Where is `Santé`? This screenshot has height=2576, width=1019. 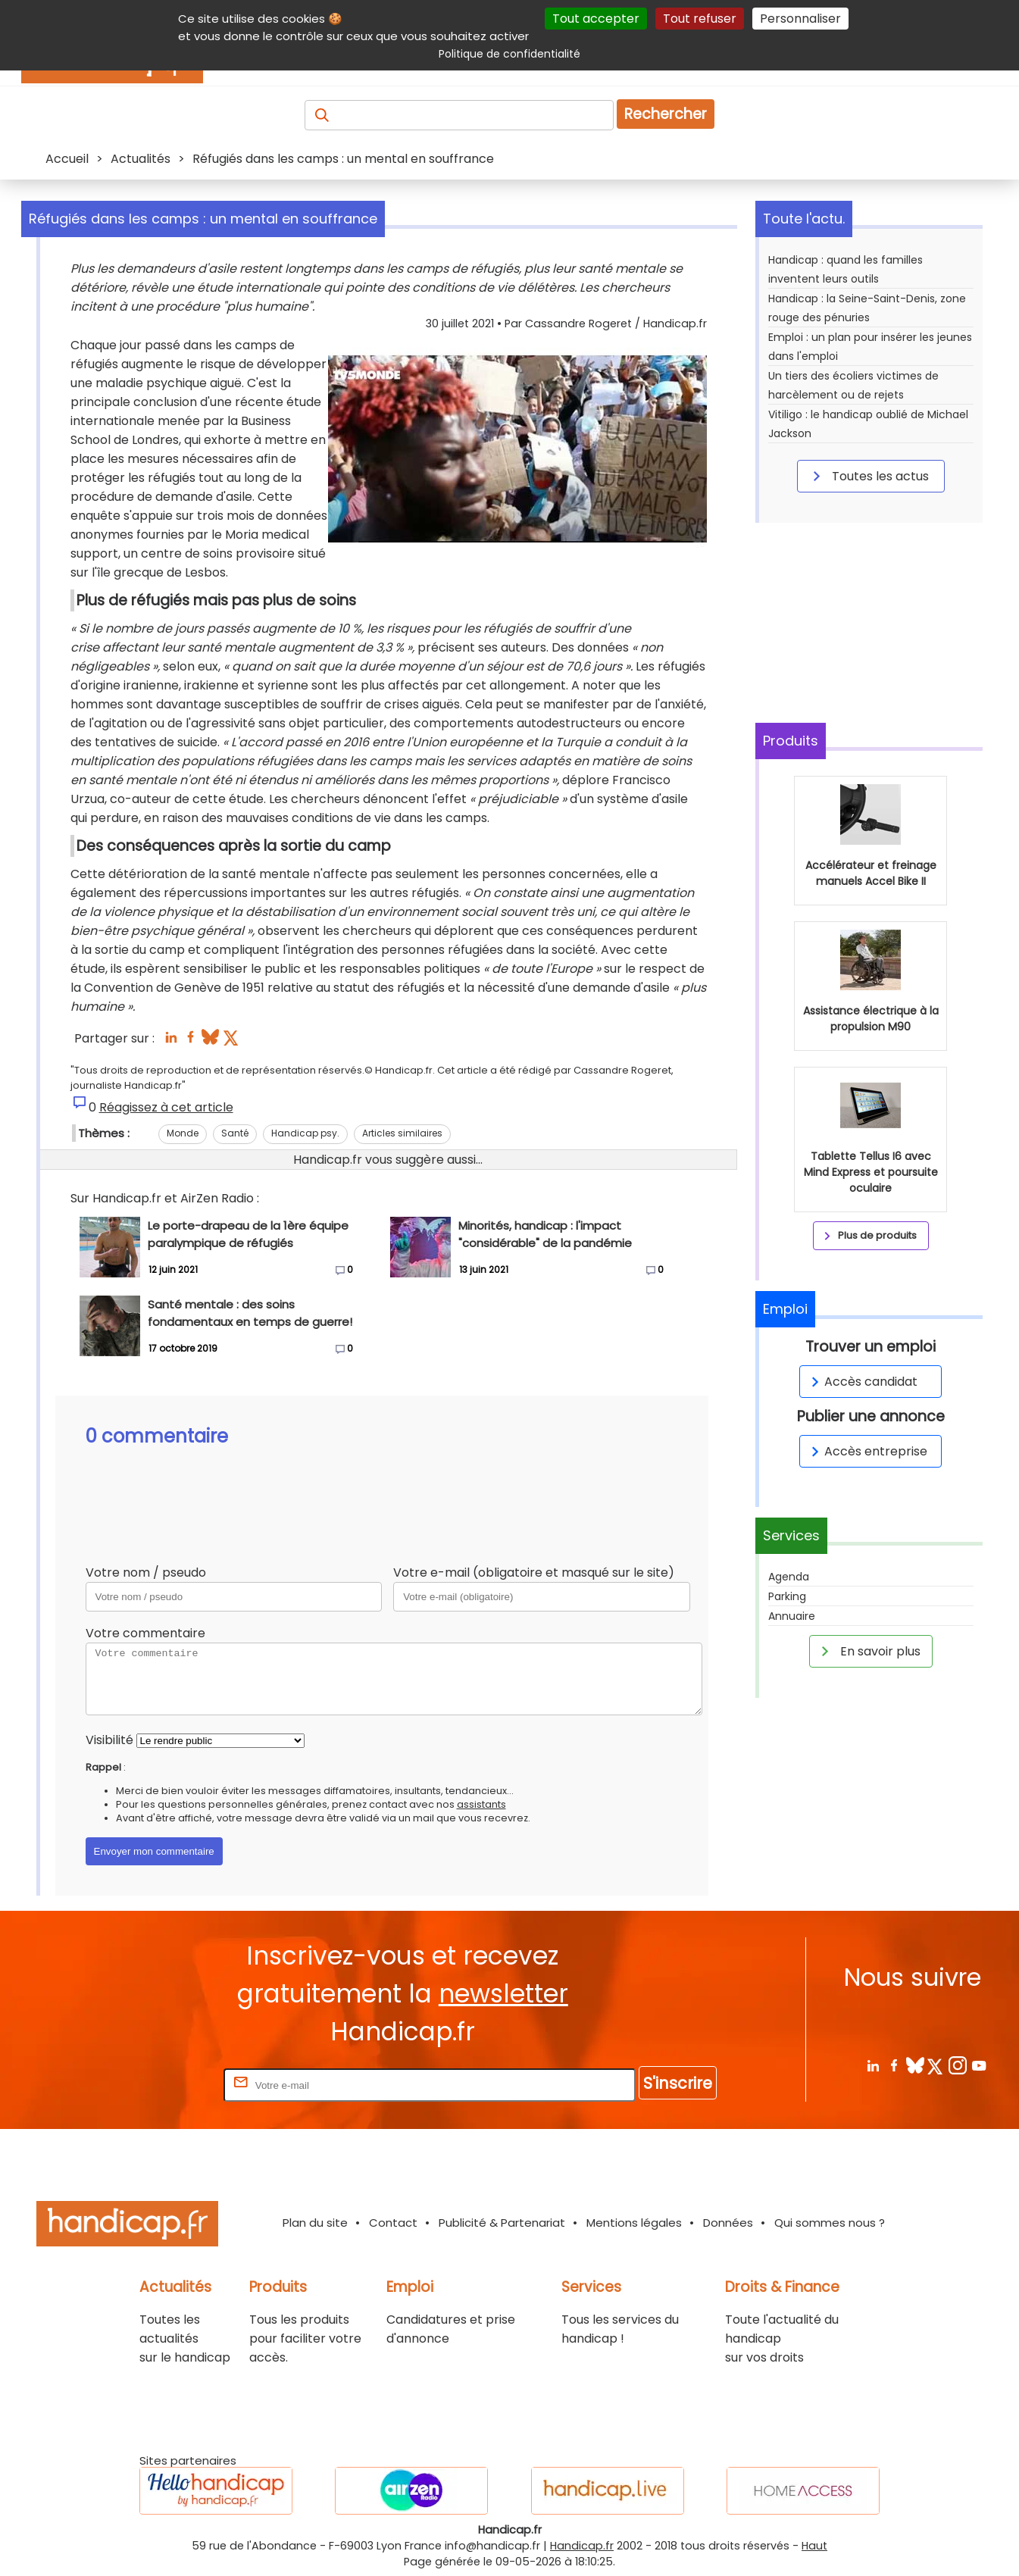 Santé is located at coordinates (234, 1133).